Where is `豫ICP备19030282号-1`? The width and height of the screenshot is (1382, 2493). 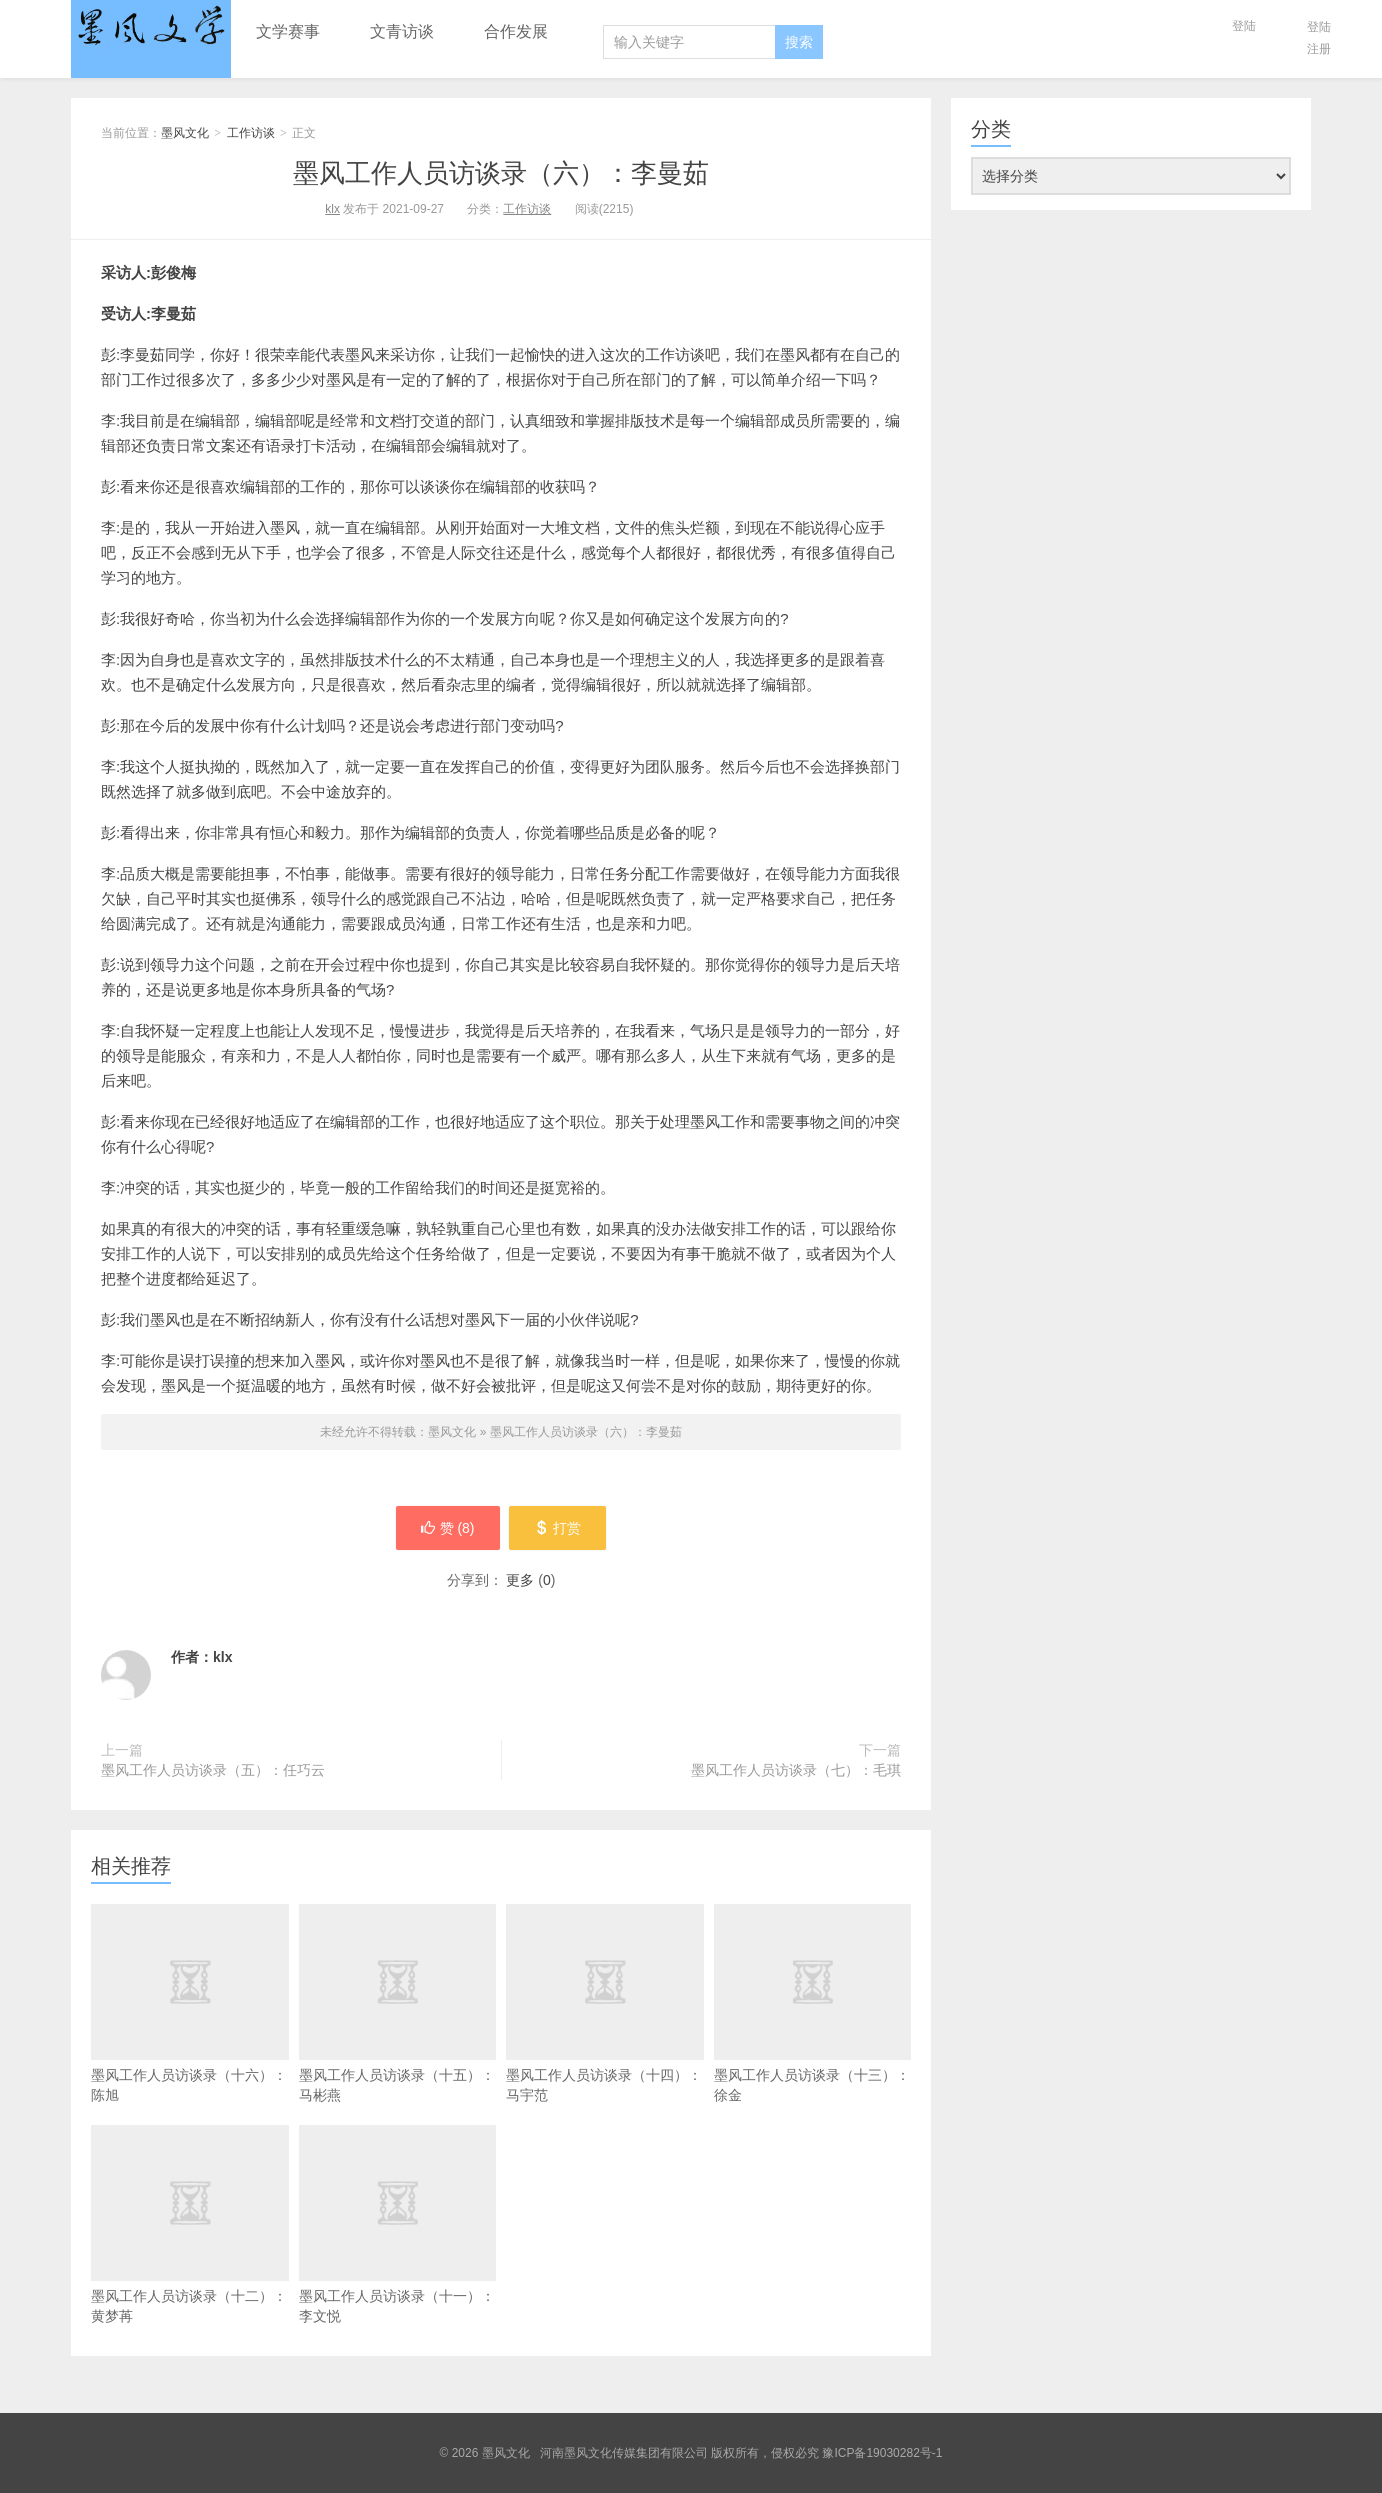
豫ICP备19030282号-1 is located at coordinates (882, 2453).